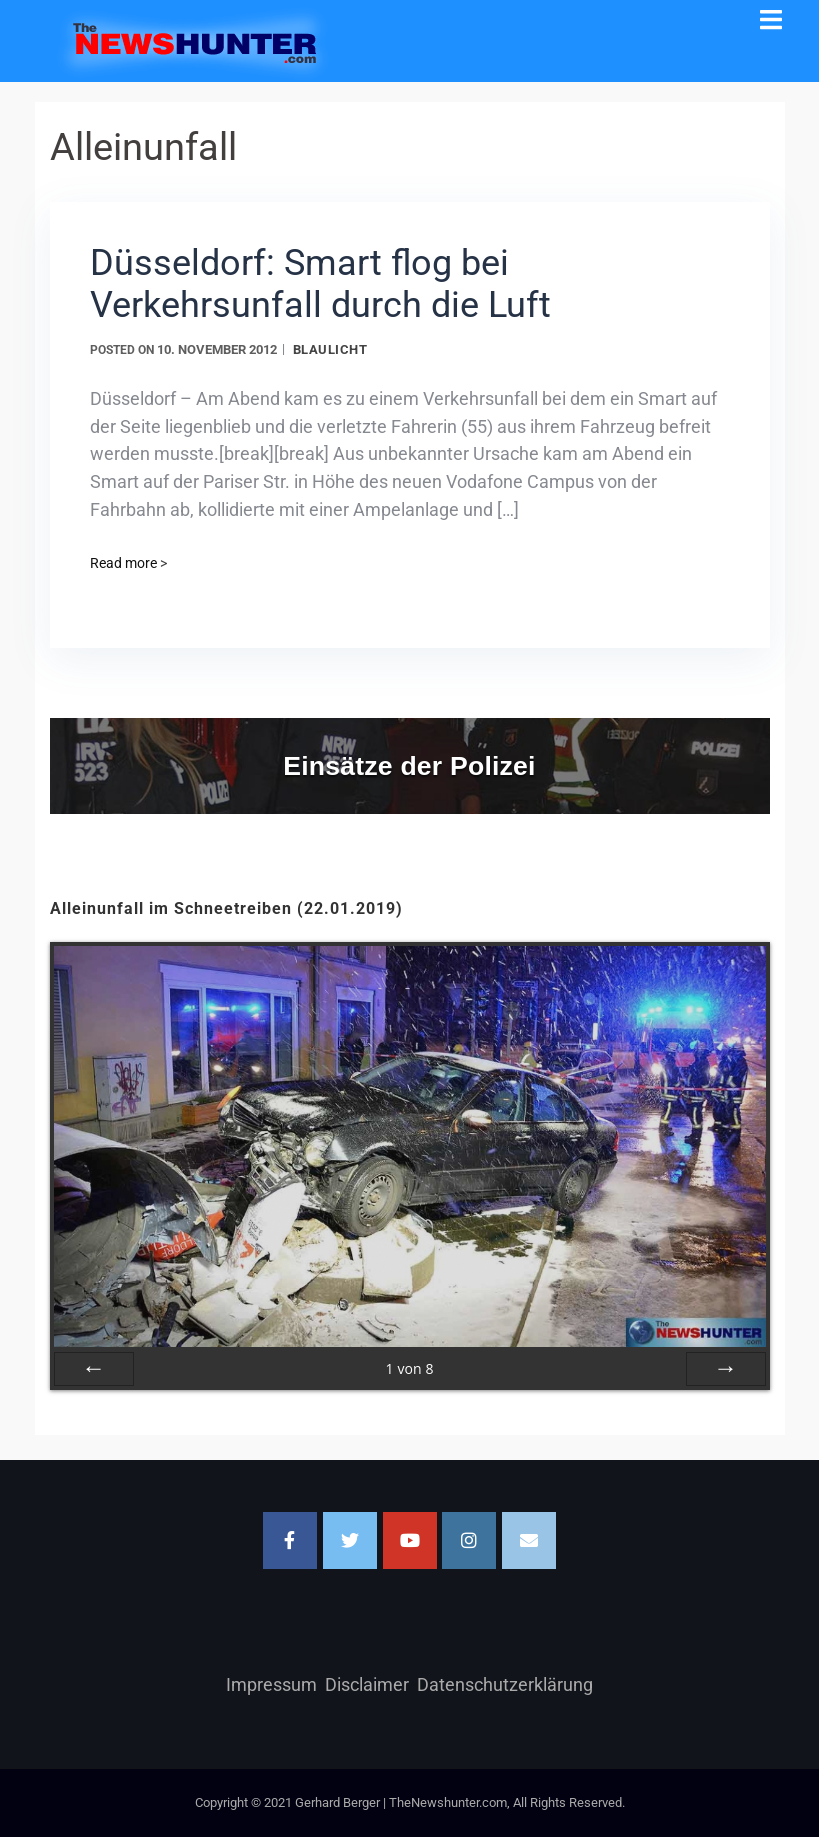  I want to click on Disclaimer, so click(367, 1684).